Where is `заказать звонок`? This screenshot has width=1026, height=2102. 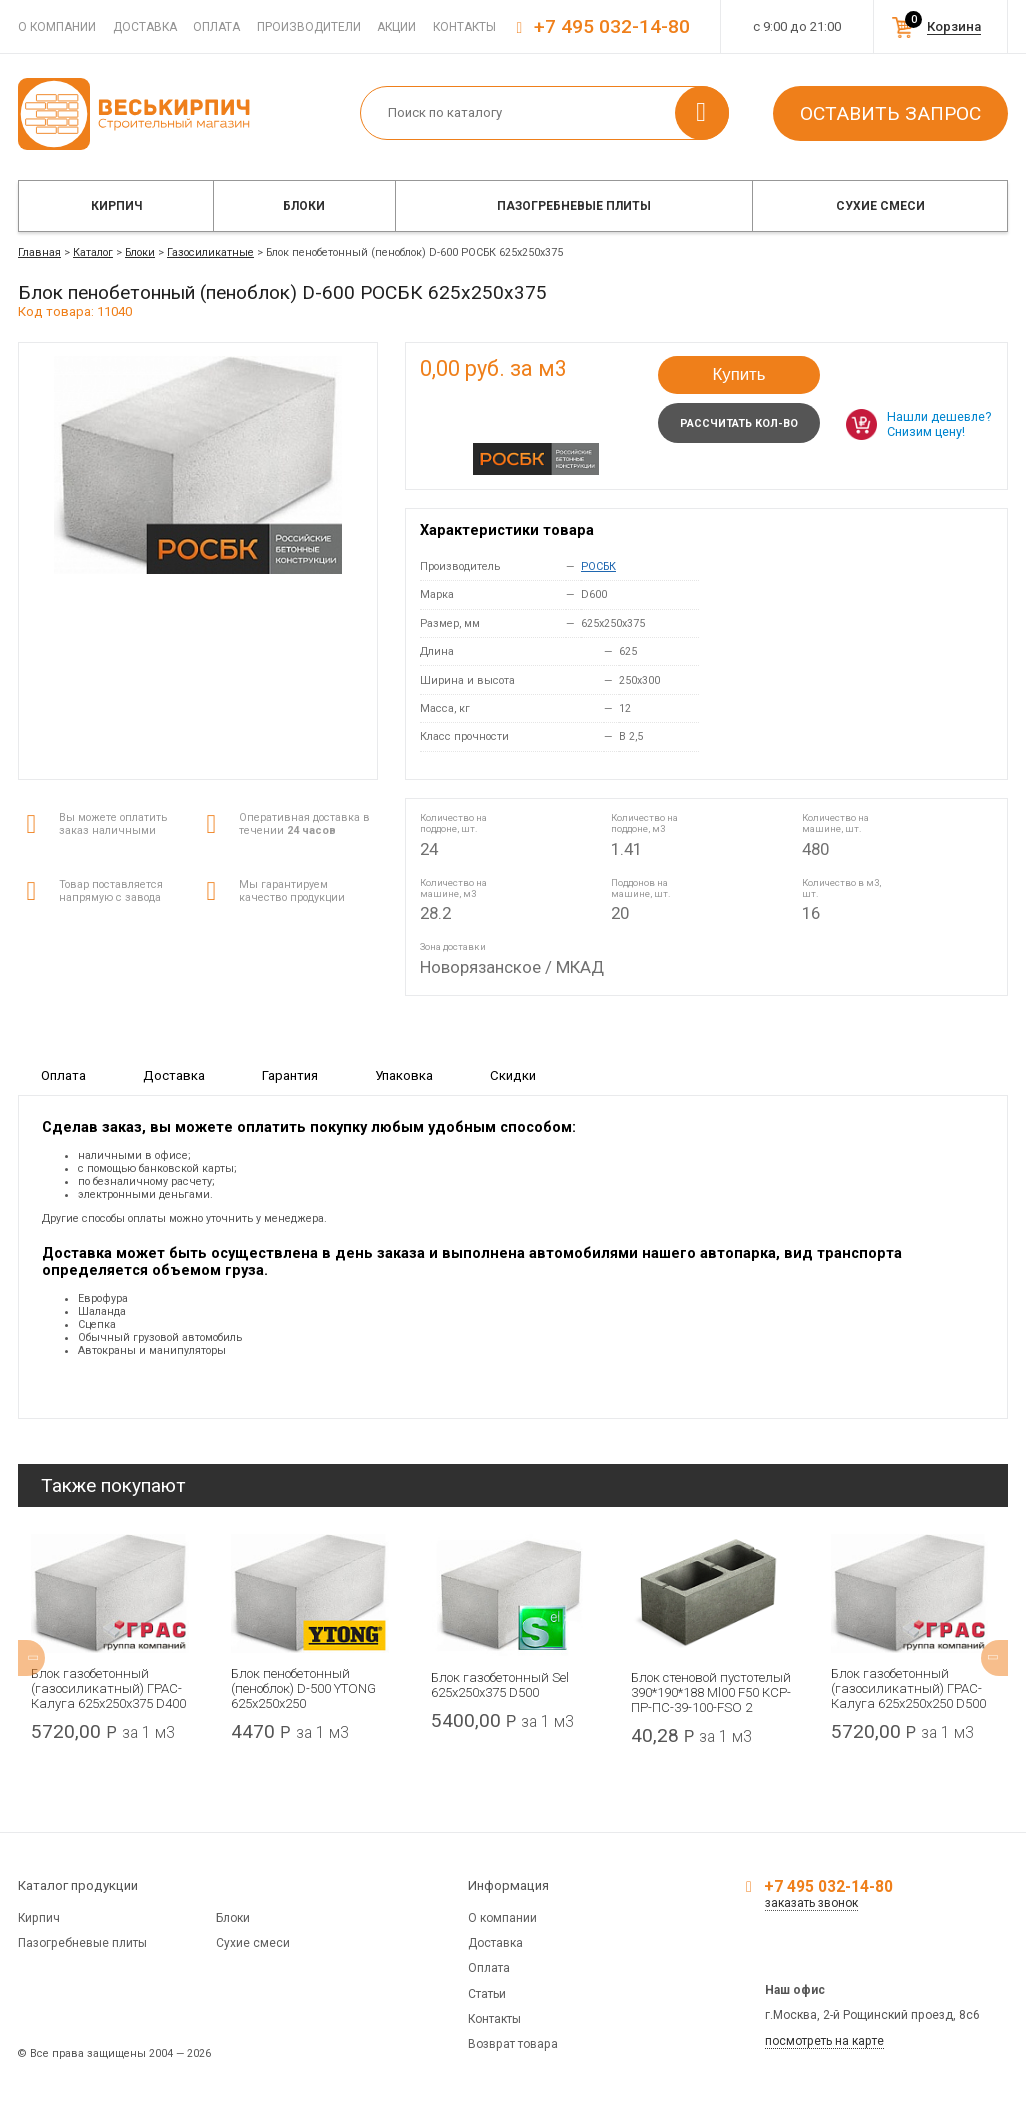 заказать звонок is located at coordinates (811, 1903).